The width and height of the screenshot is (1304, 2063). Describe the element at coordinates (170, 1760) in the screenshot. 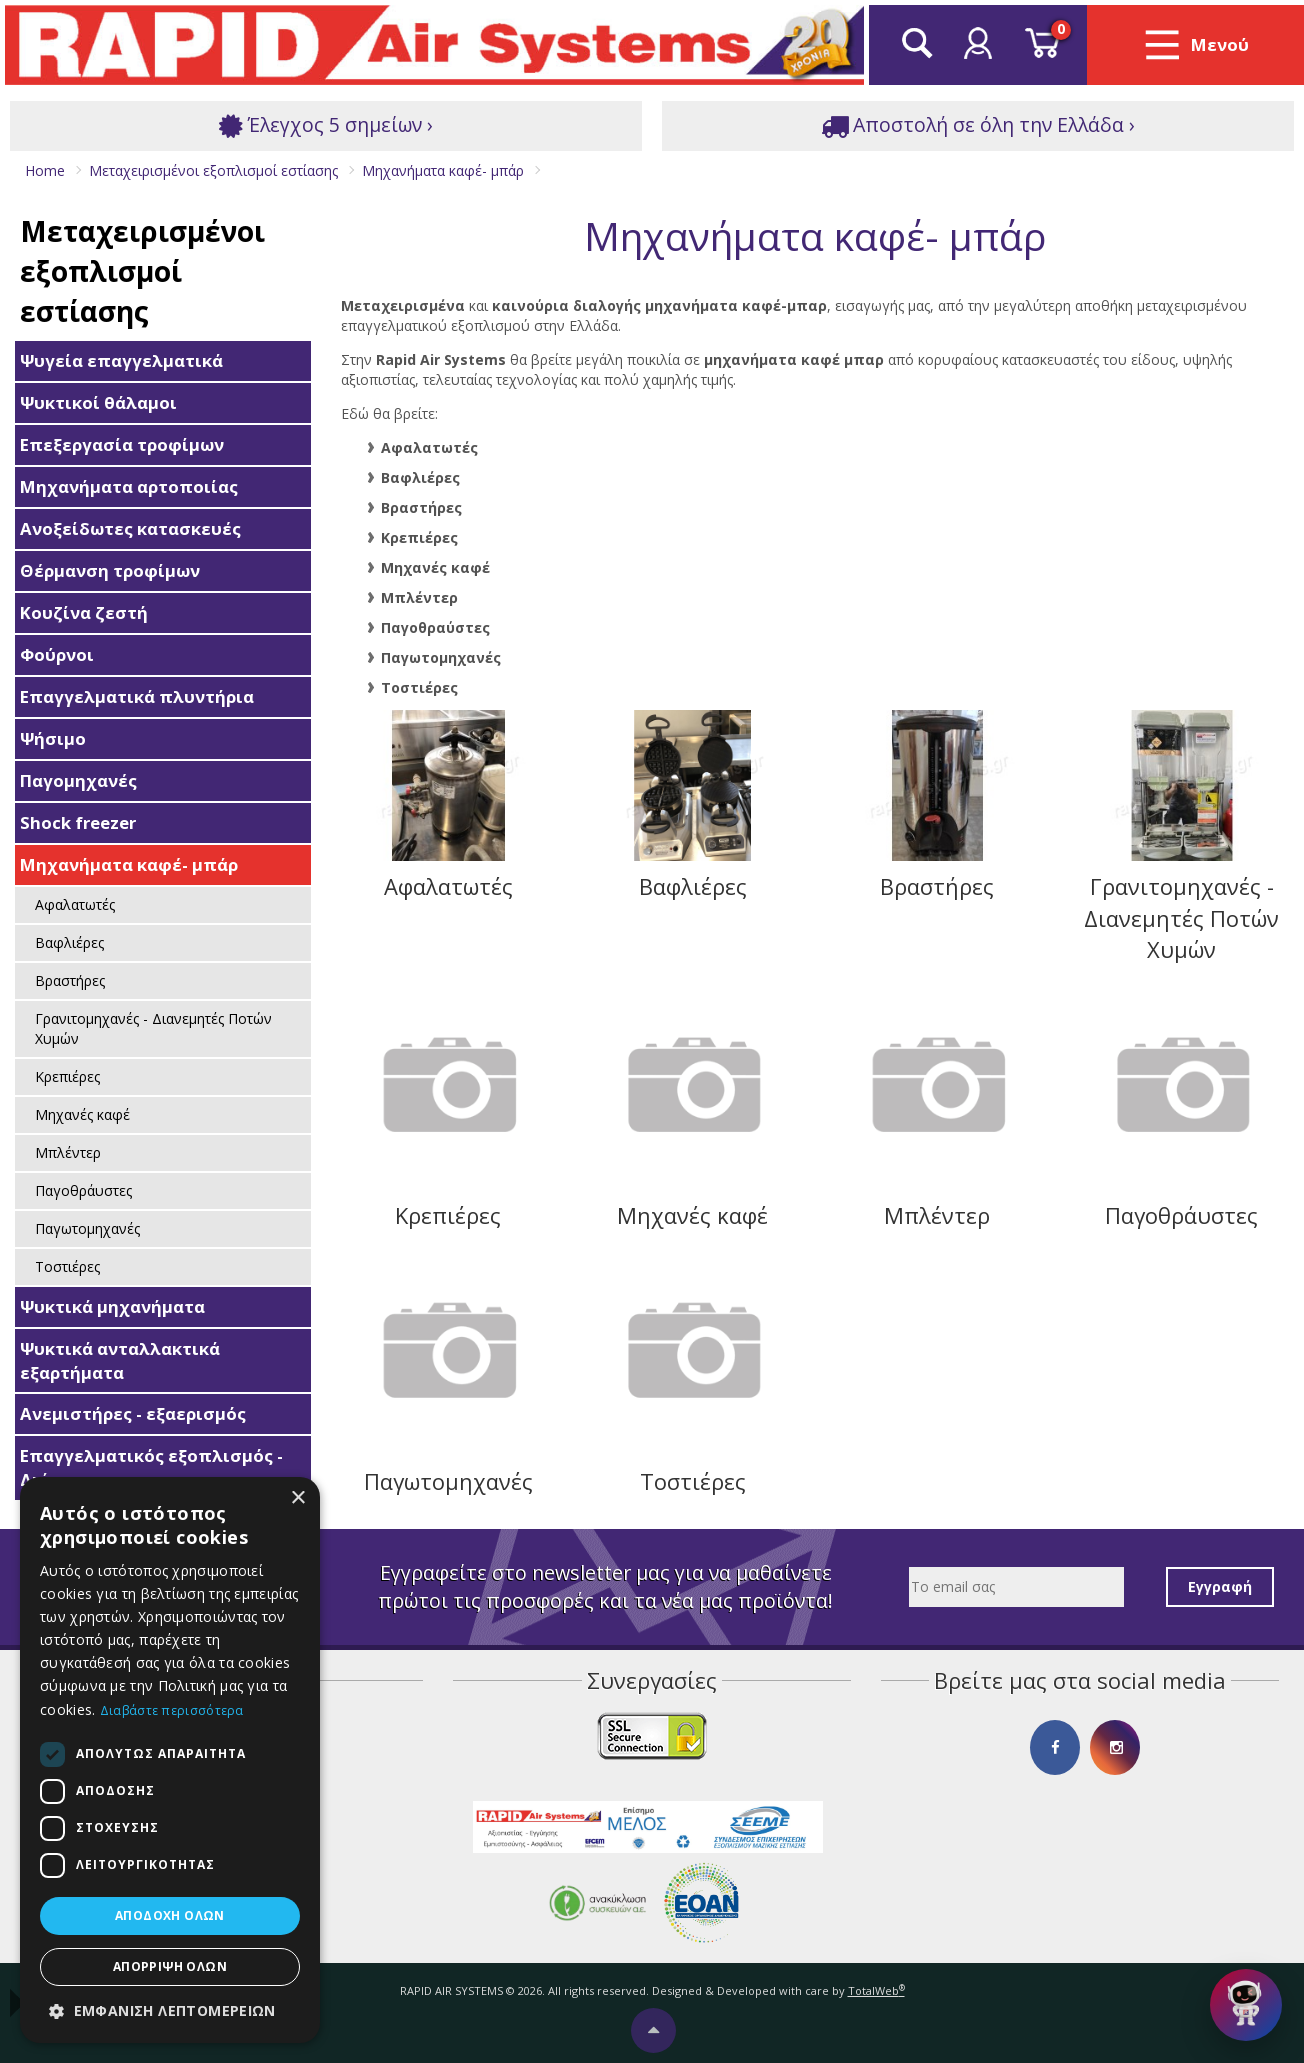

I see `[dialog]` at that location.